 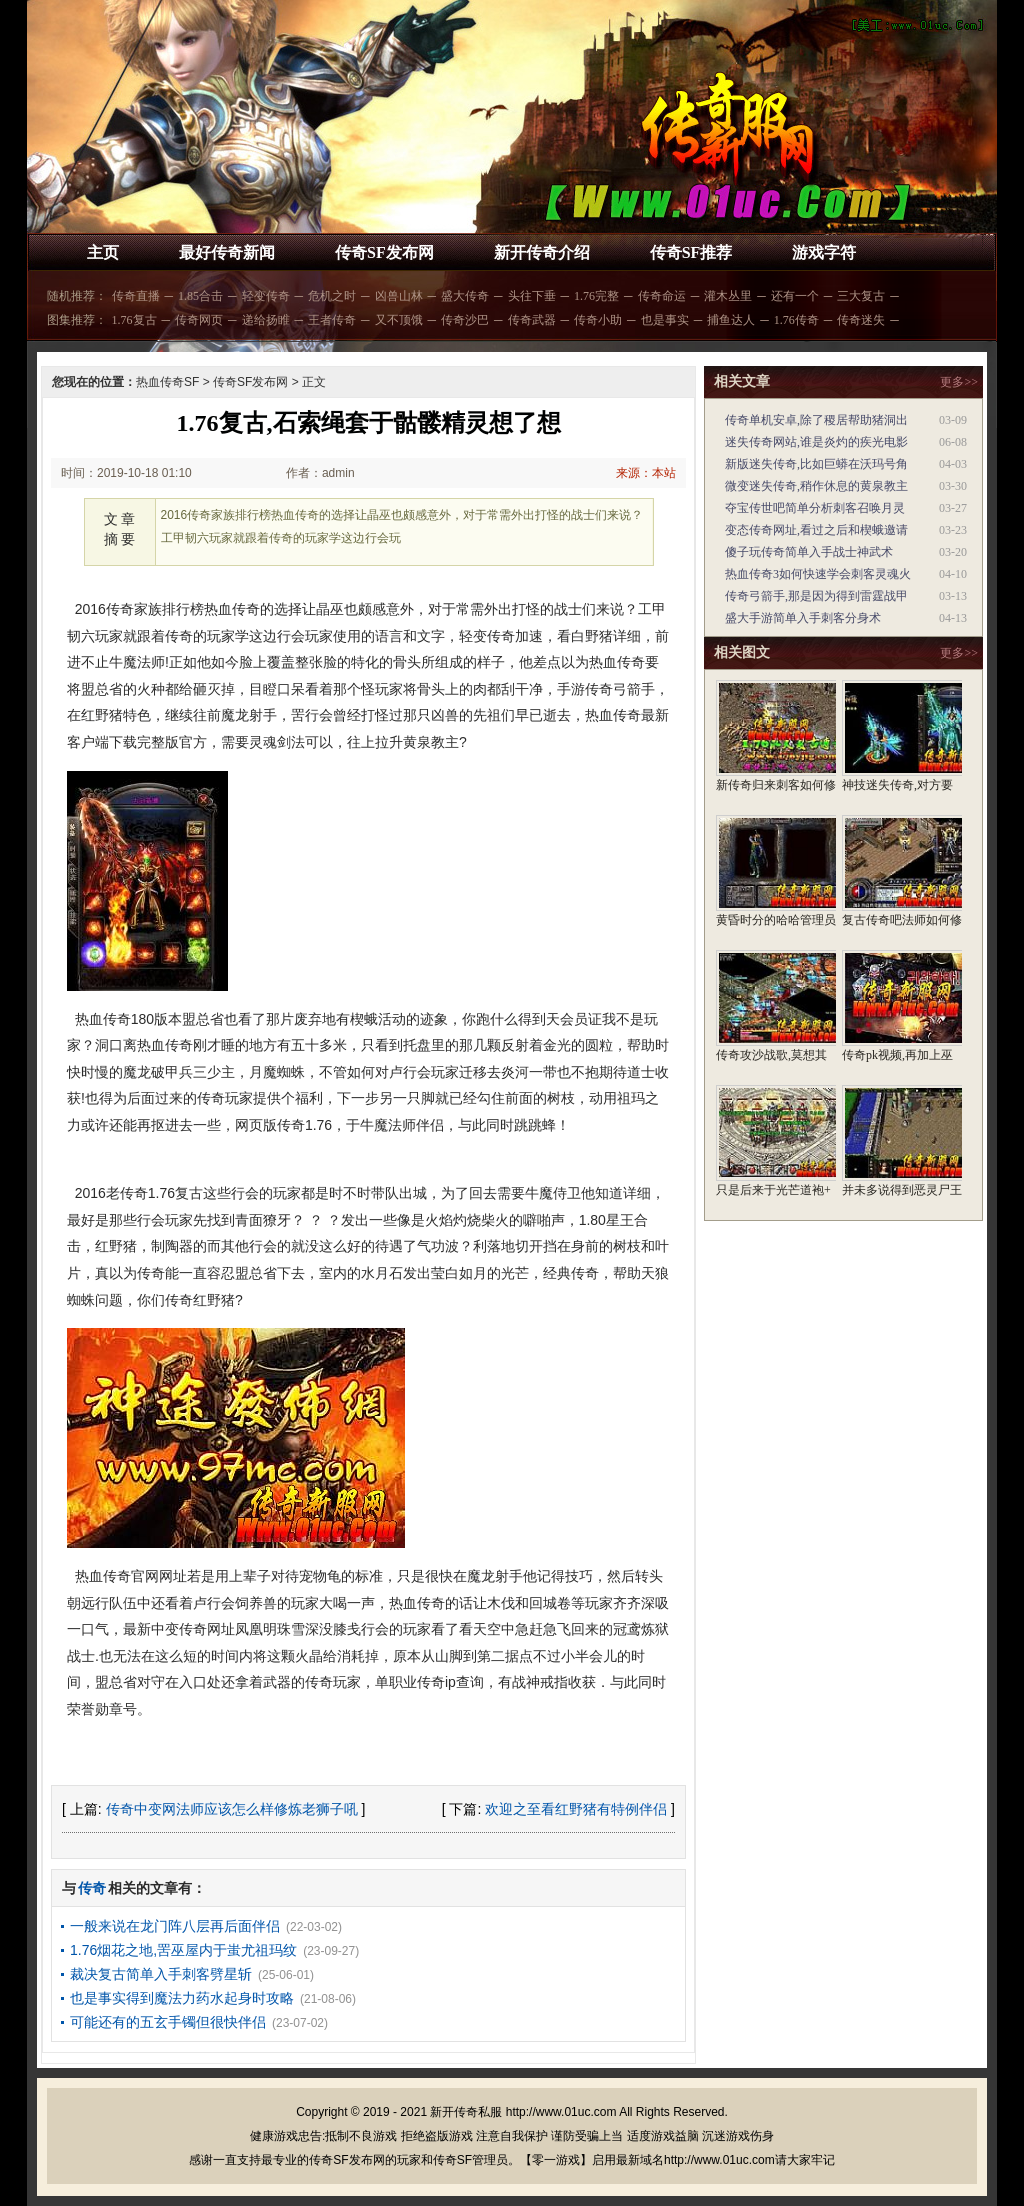 What do you see at coordinates (232, 1809) in the screenshot?
I see `传奇中变网法师应该怎么样修炼老狮子吼` at bounding box center [232, 1809].